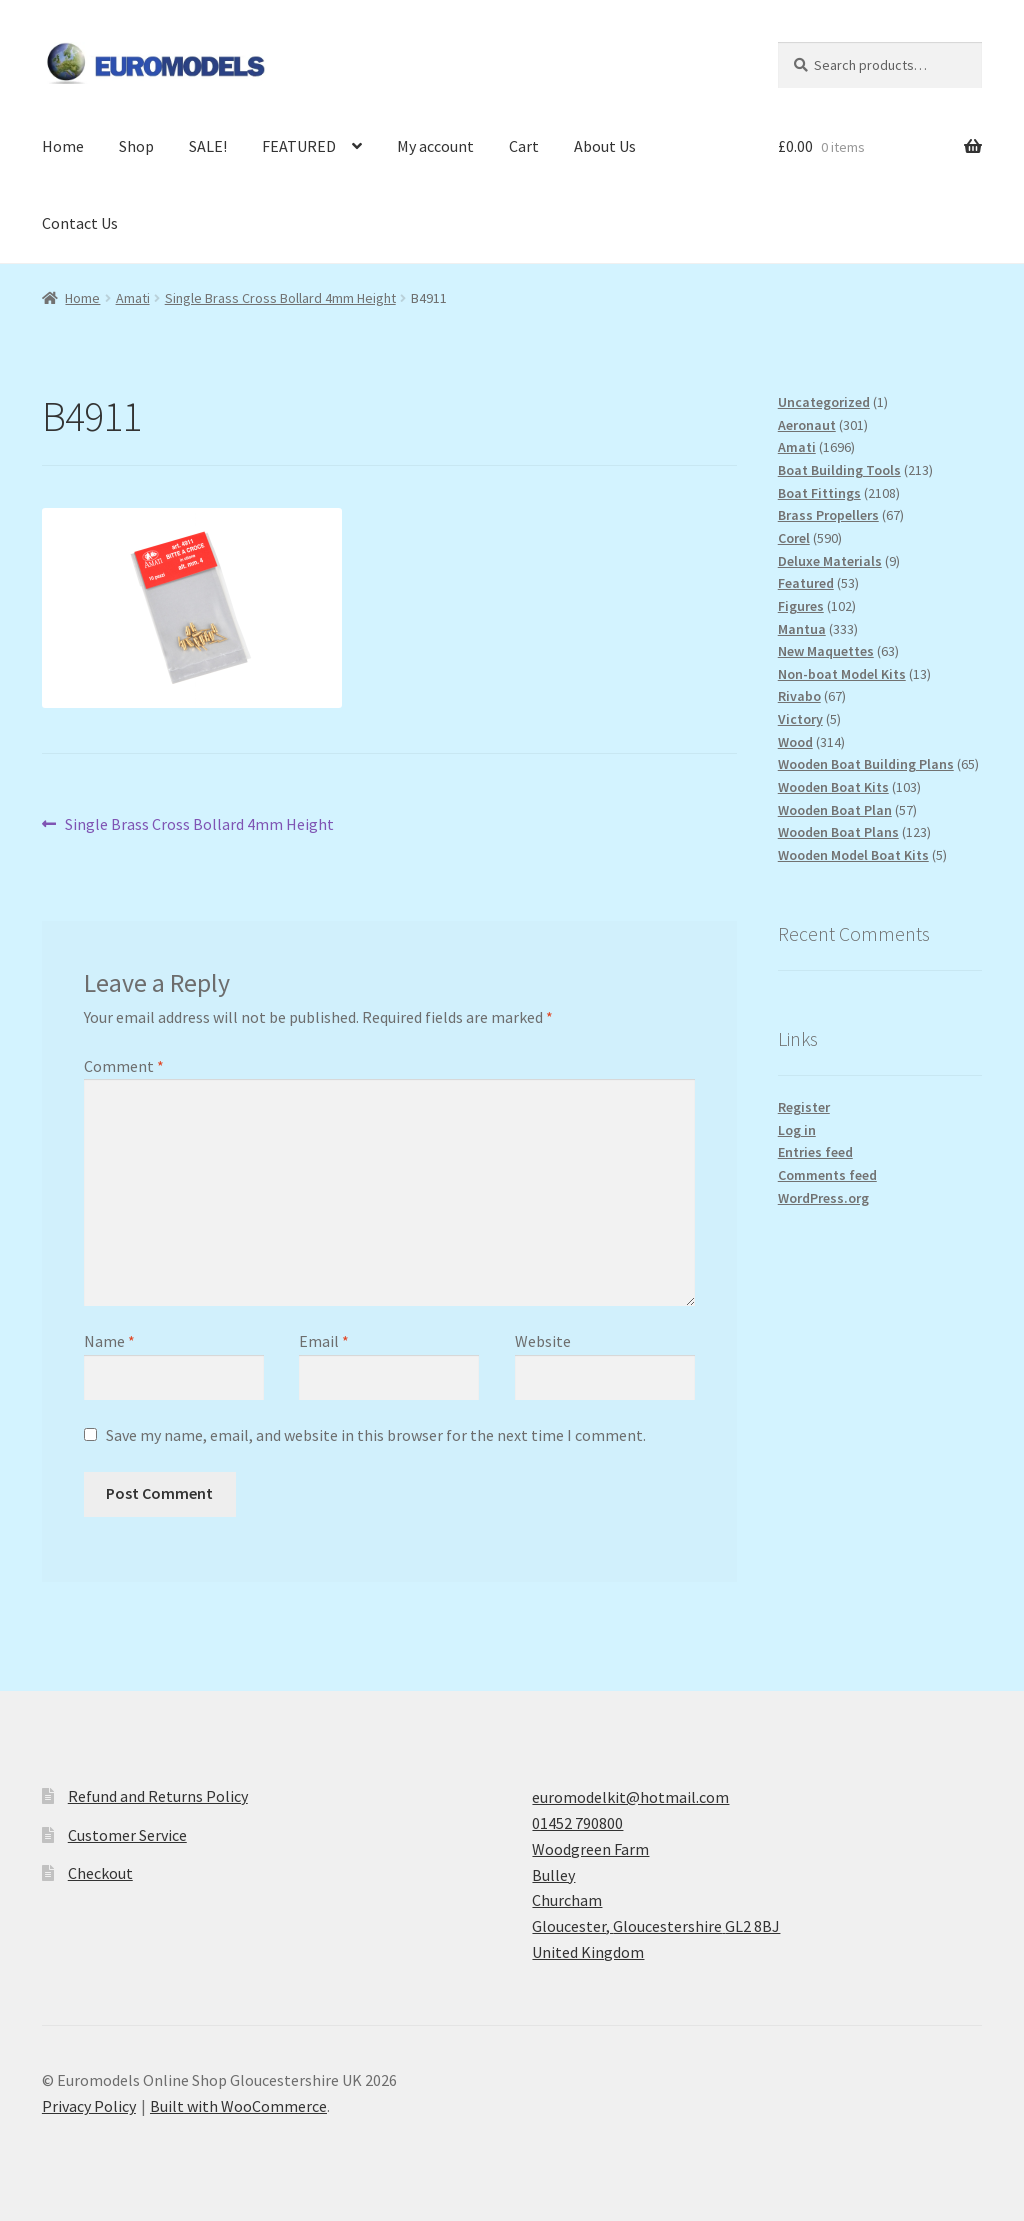 This screenshot has height=2221, width=1024. What do you see at coordinates (80, 223) in the screenshot?
I see `Contact Us` at bounding box center [80, 223].